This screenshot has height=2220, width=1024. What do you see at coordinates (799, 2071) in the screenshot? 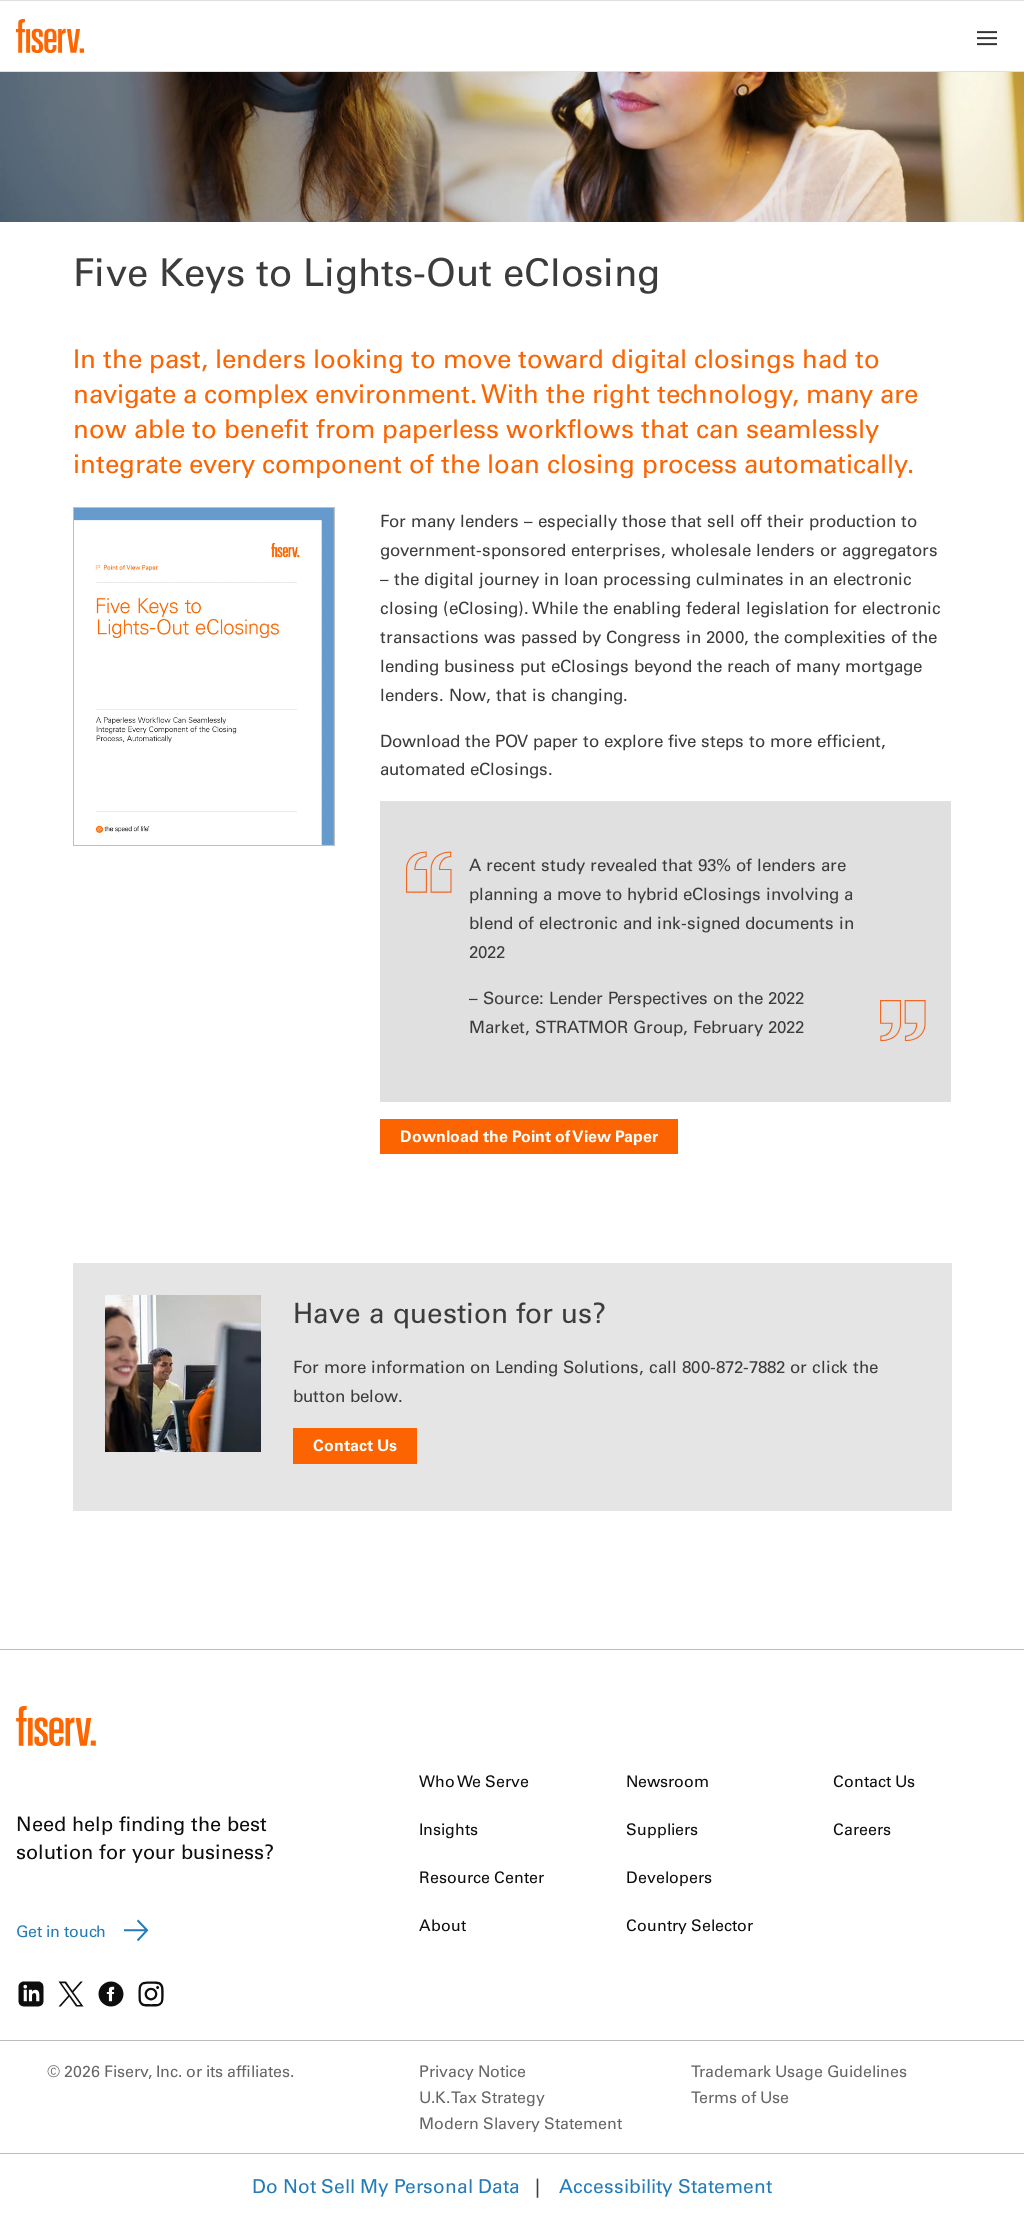
I see `Trademark Usage Guidelines` at bounding box center [799, 2071].